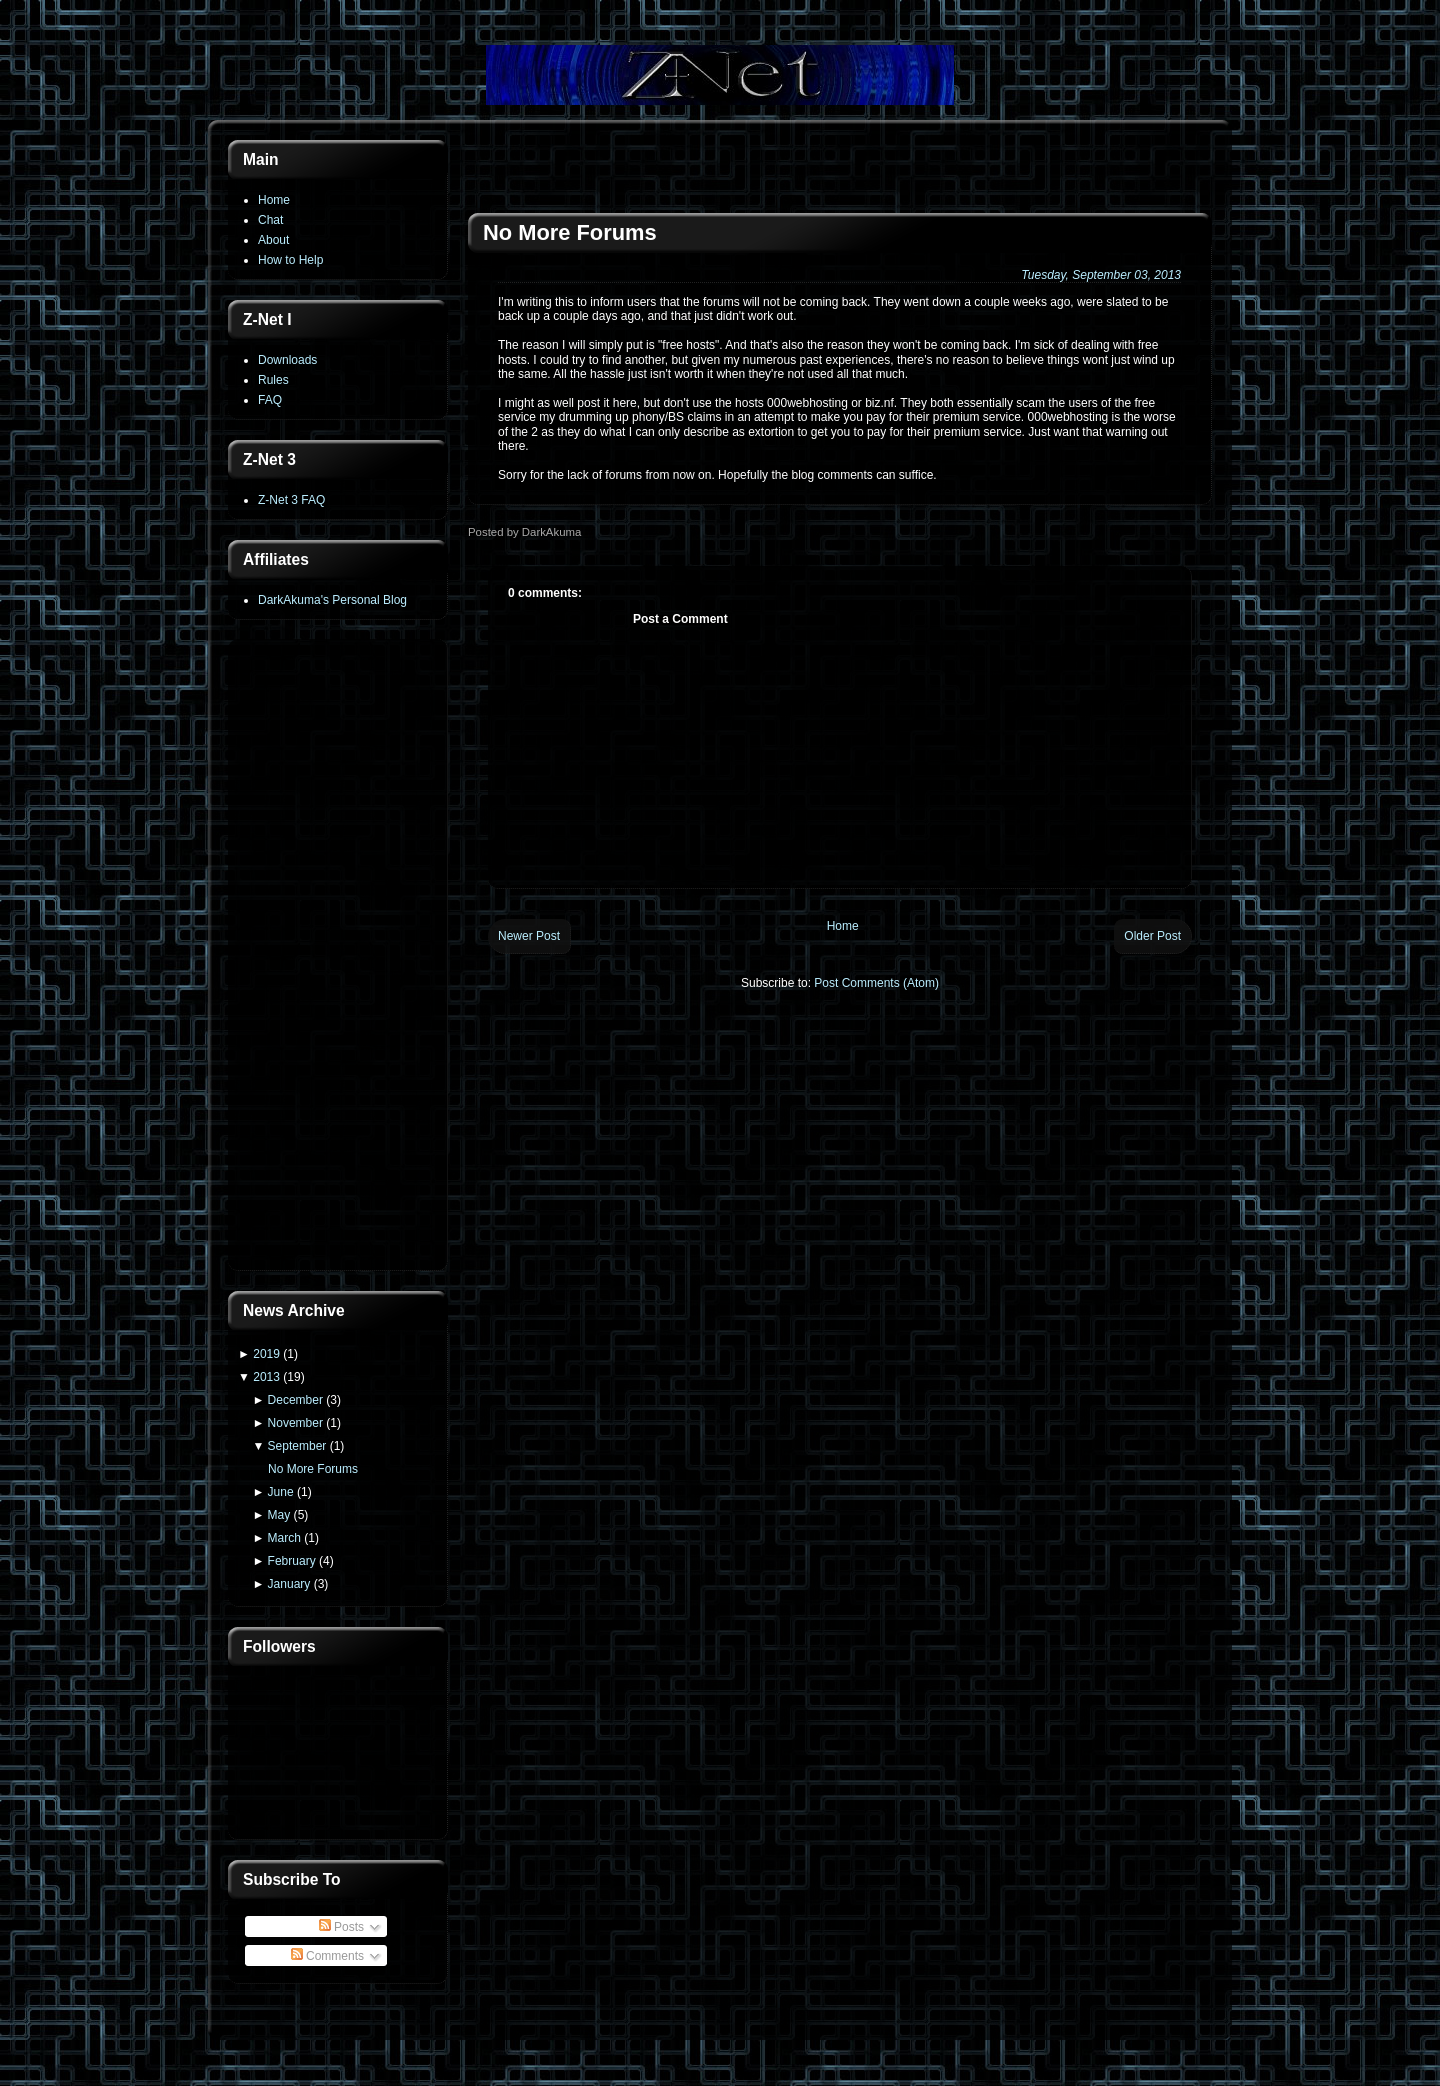 The height and width of the screenshot is (2086, 1440). Describe the element at coordinates (284, 1538) in the screenshot. I see `March` at that location.